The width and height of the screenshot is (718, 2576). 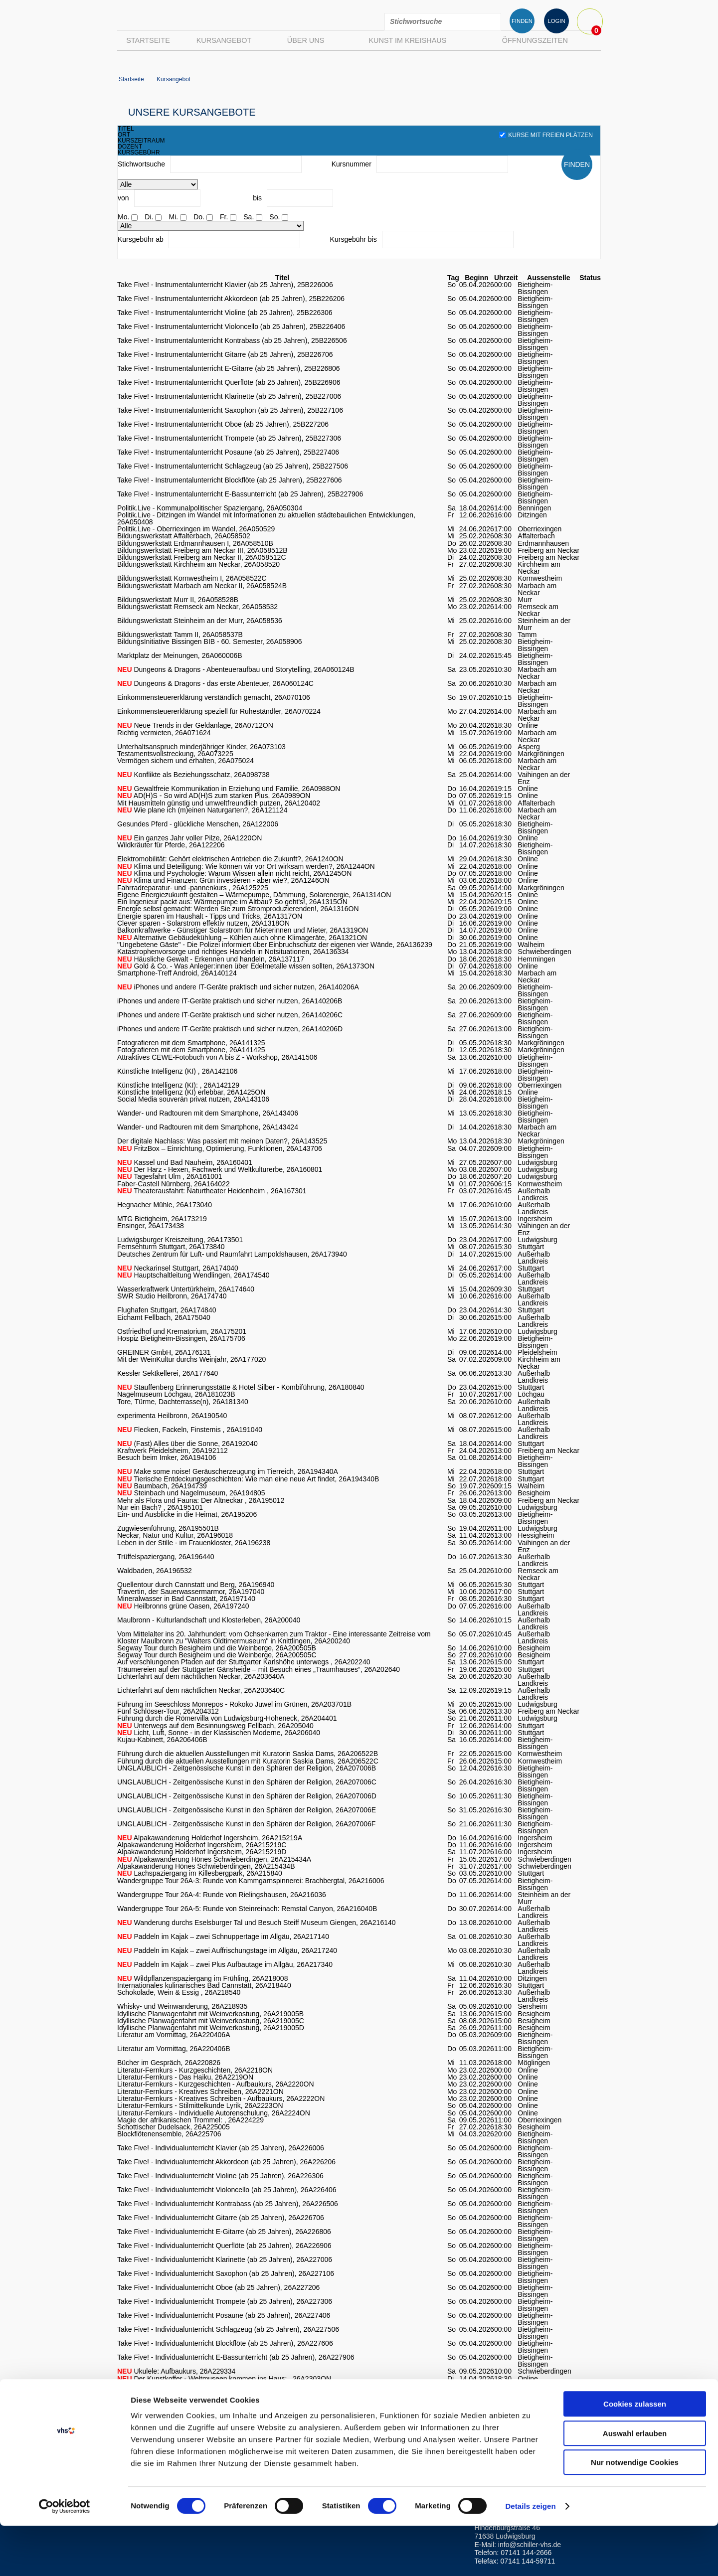 I want to click on Travertin, der Sauerwassermarmor, 26A197040, so click(x=190, y=1592).